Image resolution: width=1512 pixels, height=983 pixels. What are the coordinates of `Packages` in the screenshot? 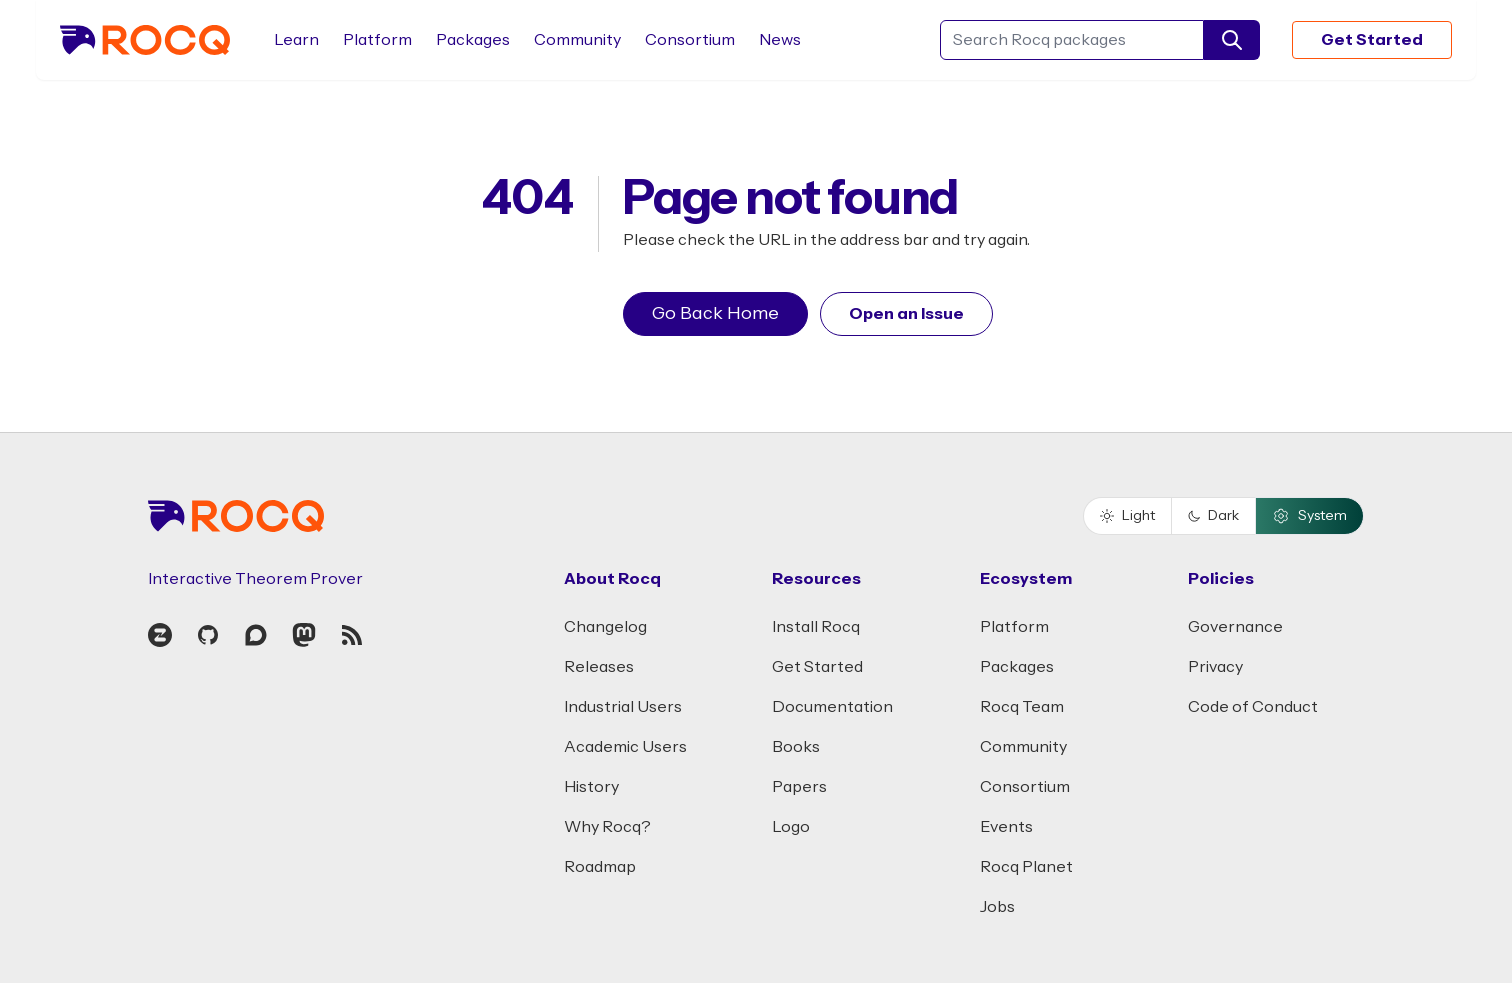 It's located at (473, 40).